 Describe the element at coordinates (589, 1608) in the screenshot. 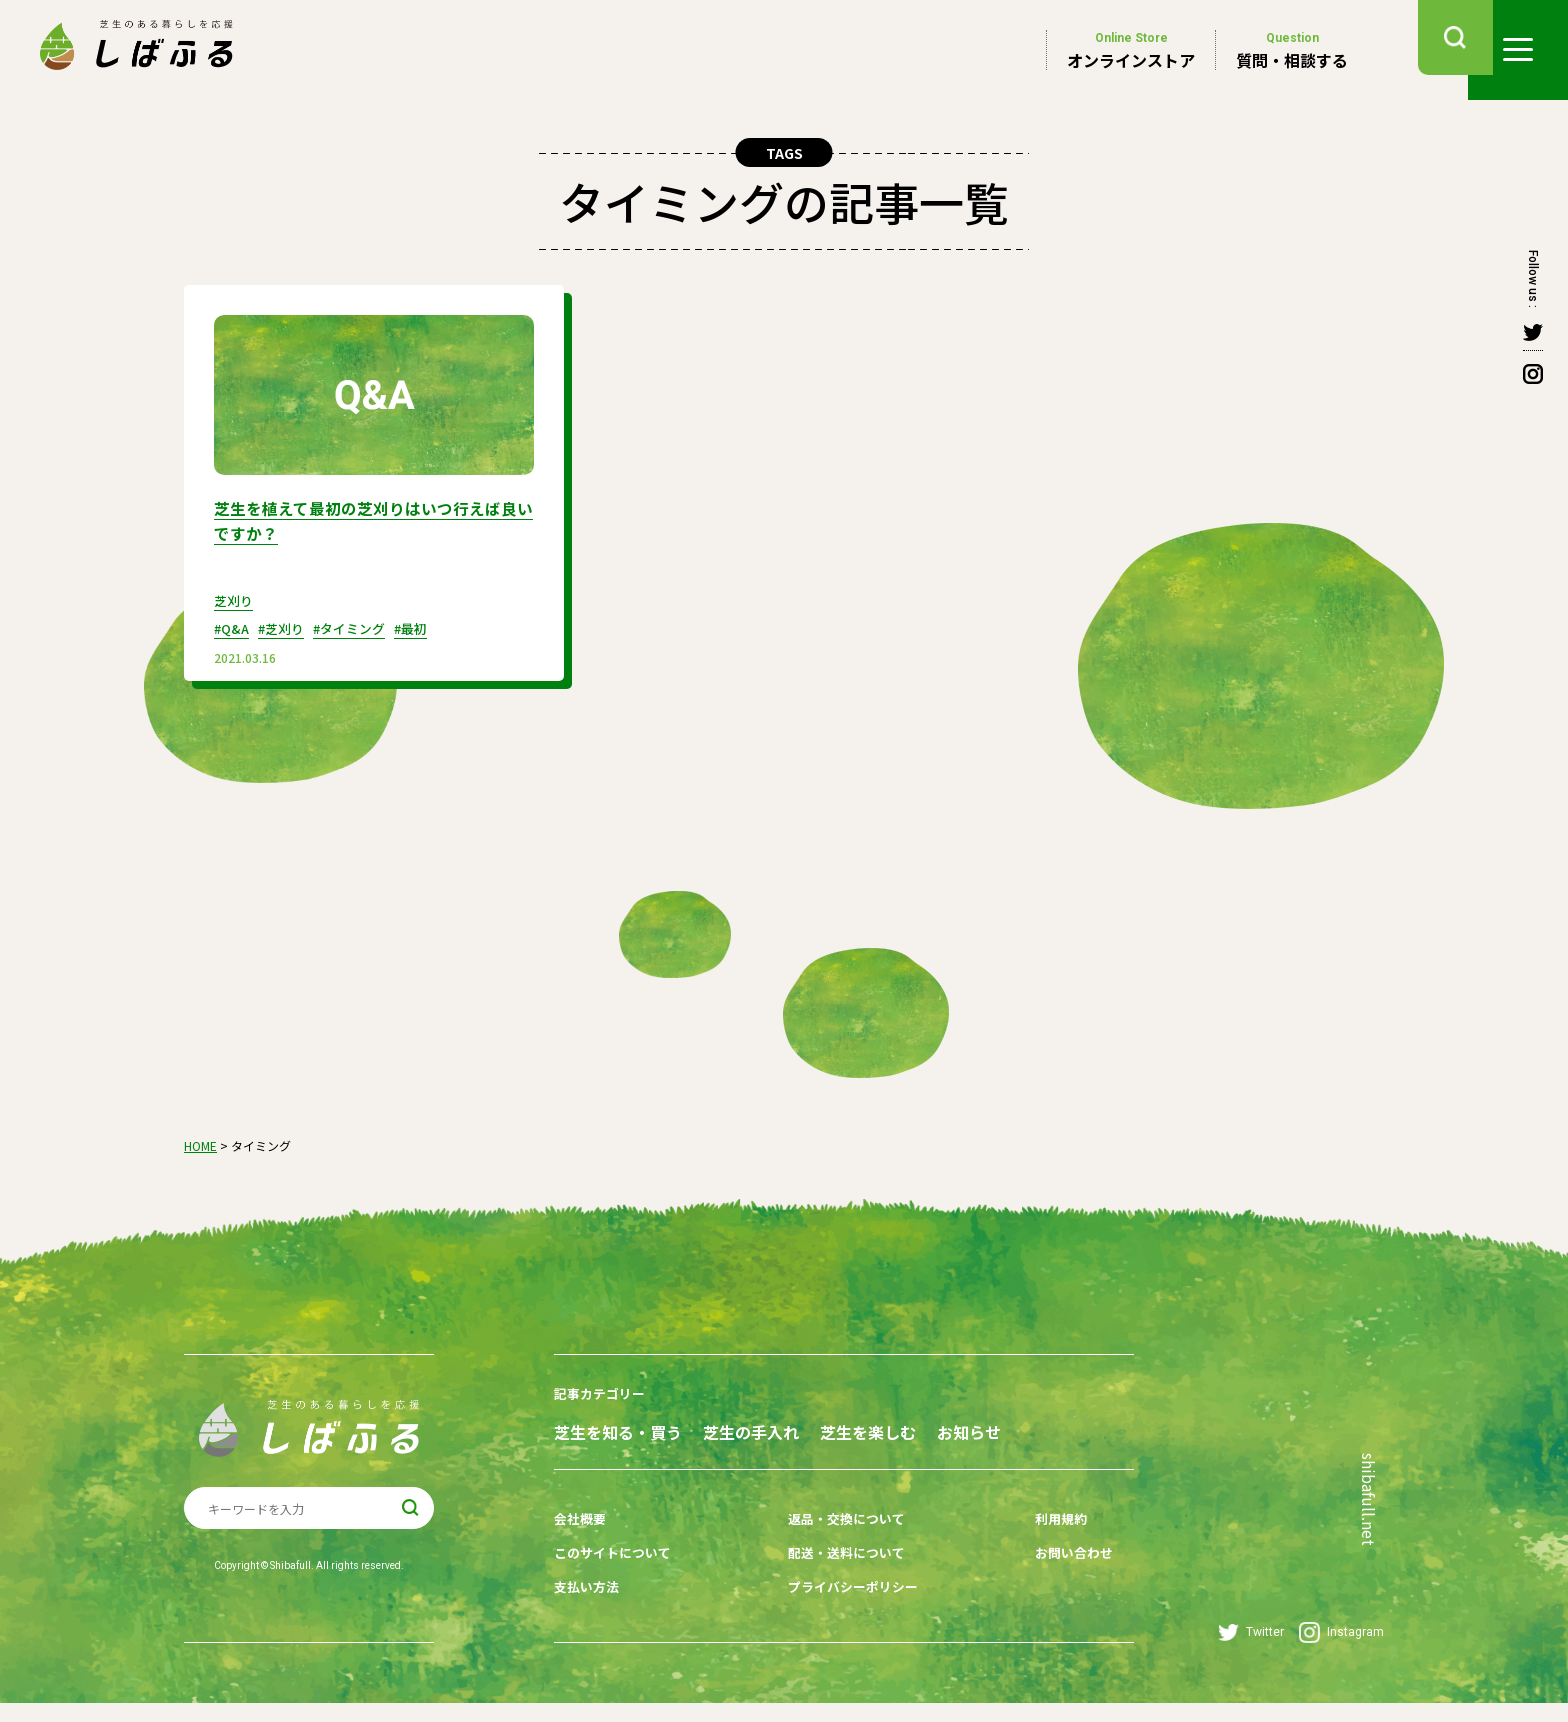

I see `支払い方法` at that location.